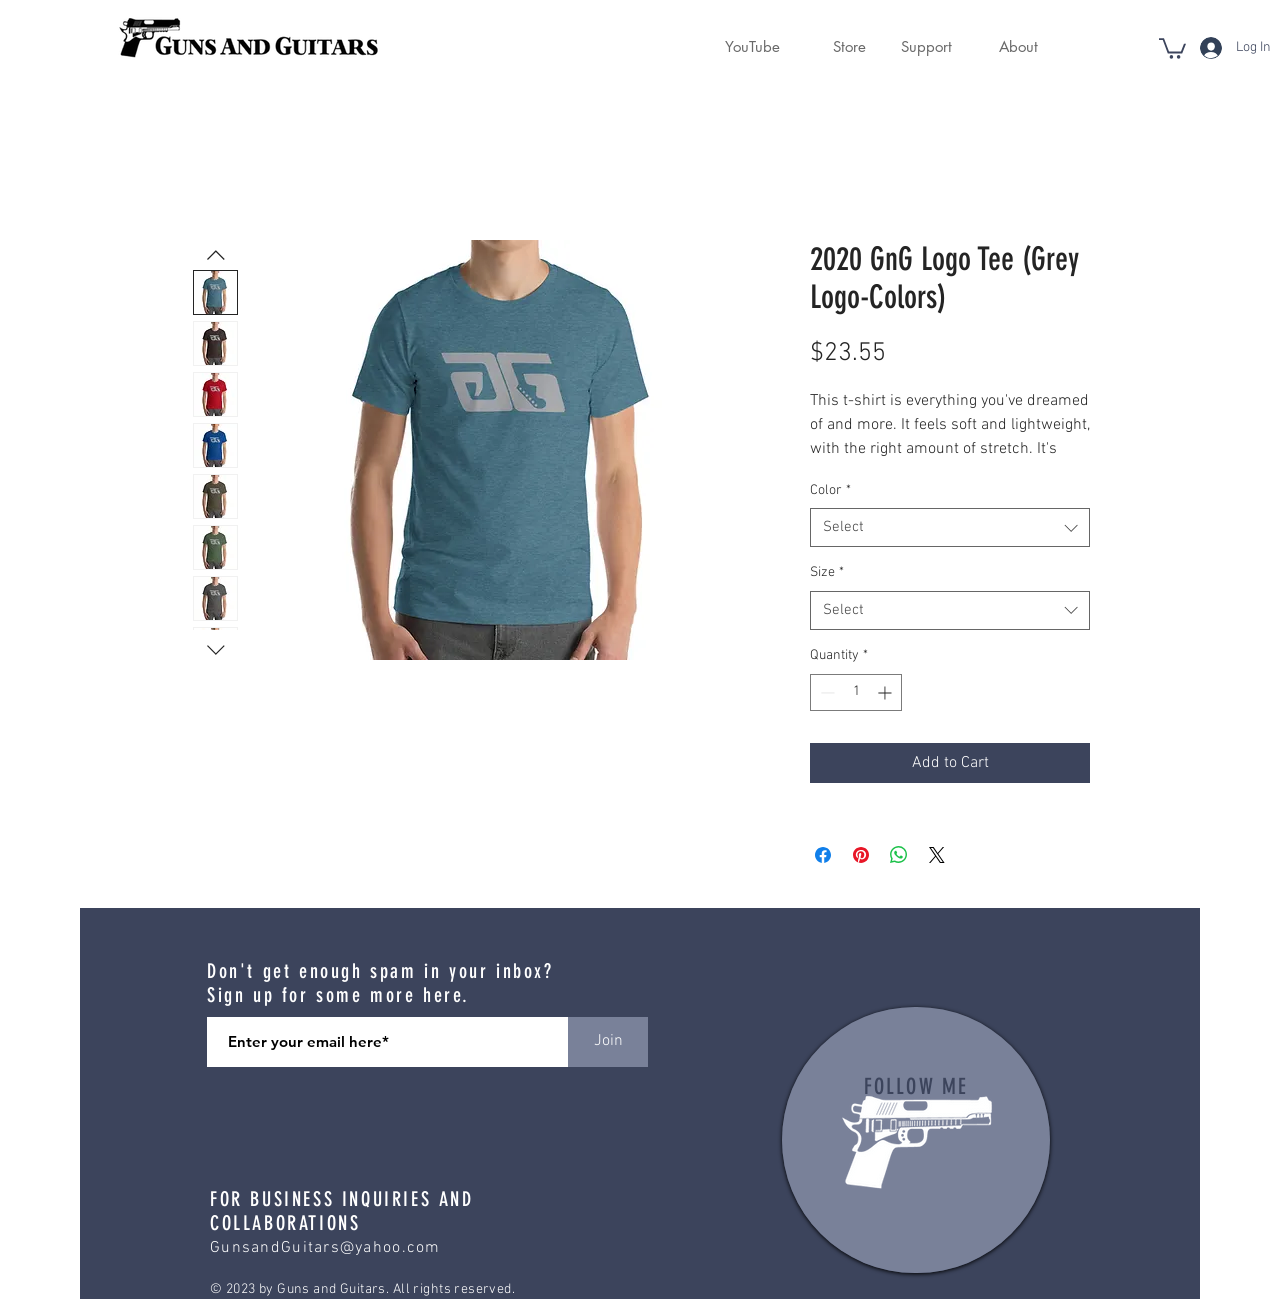  I want to click on [Share on X], so click(937, 855).